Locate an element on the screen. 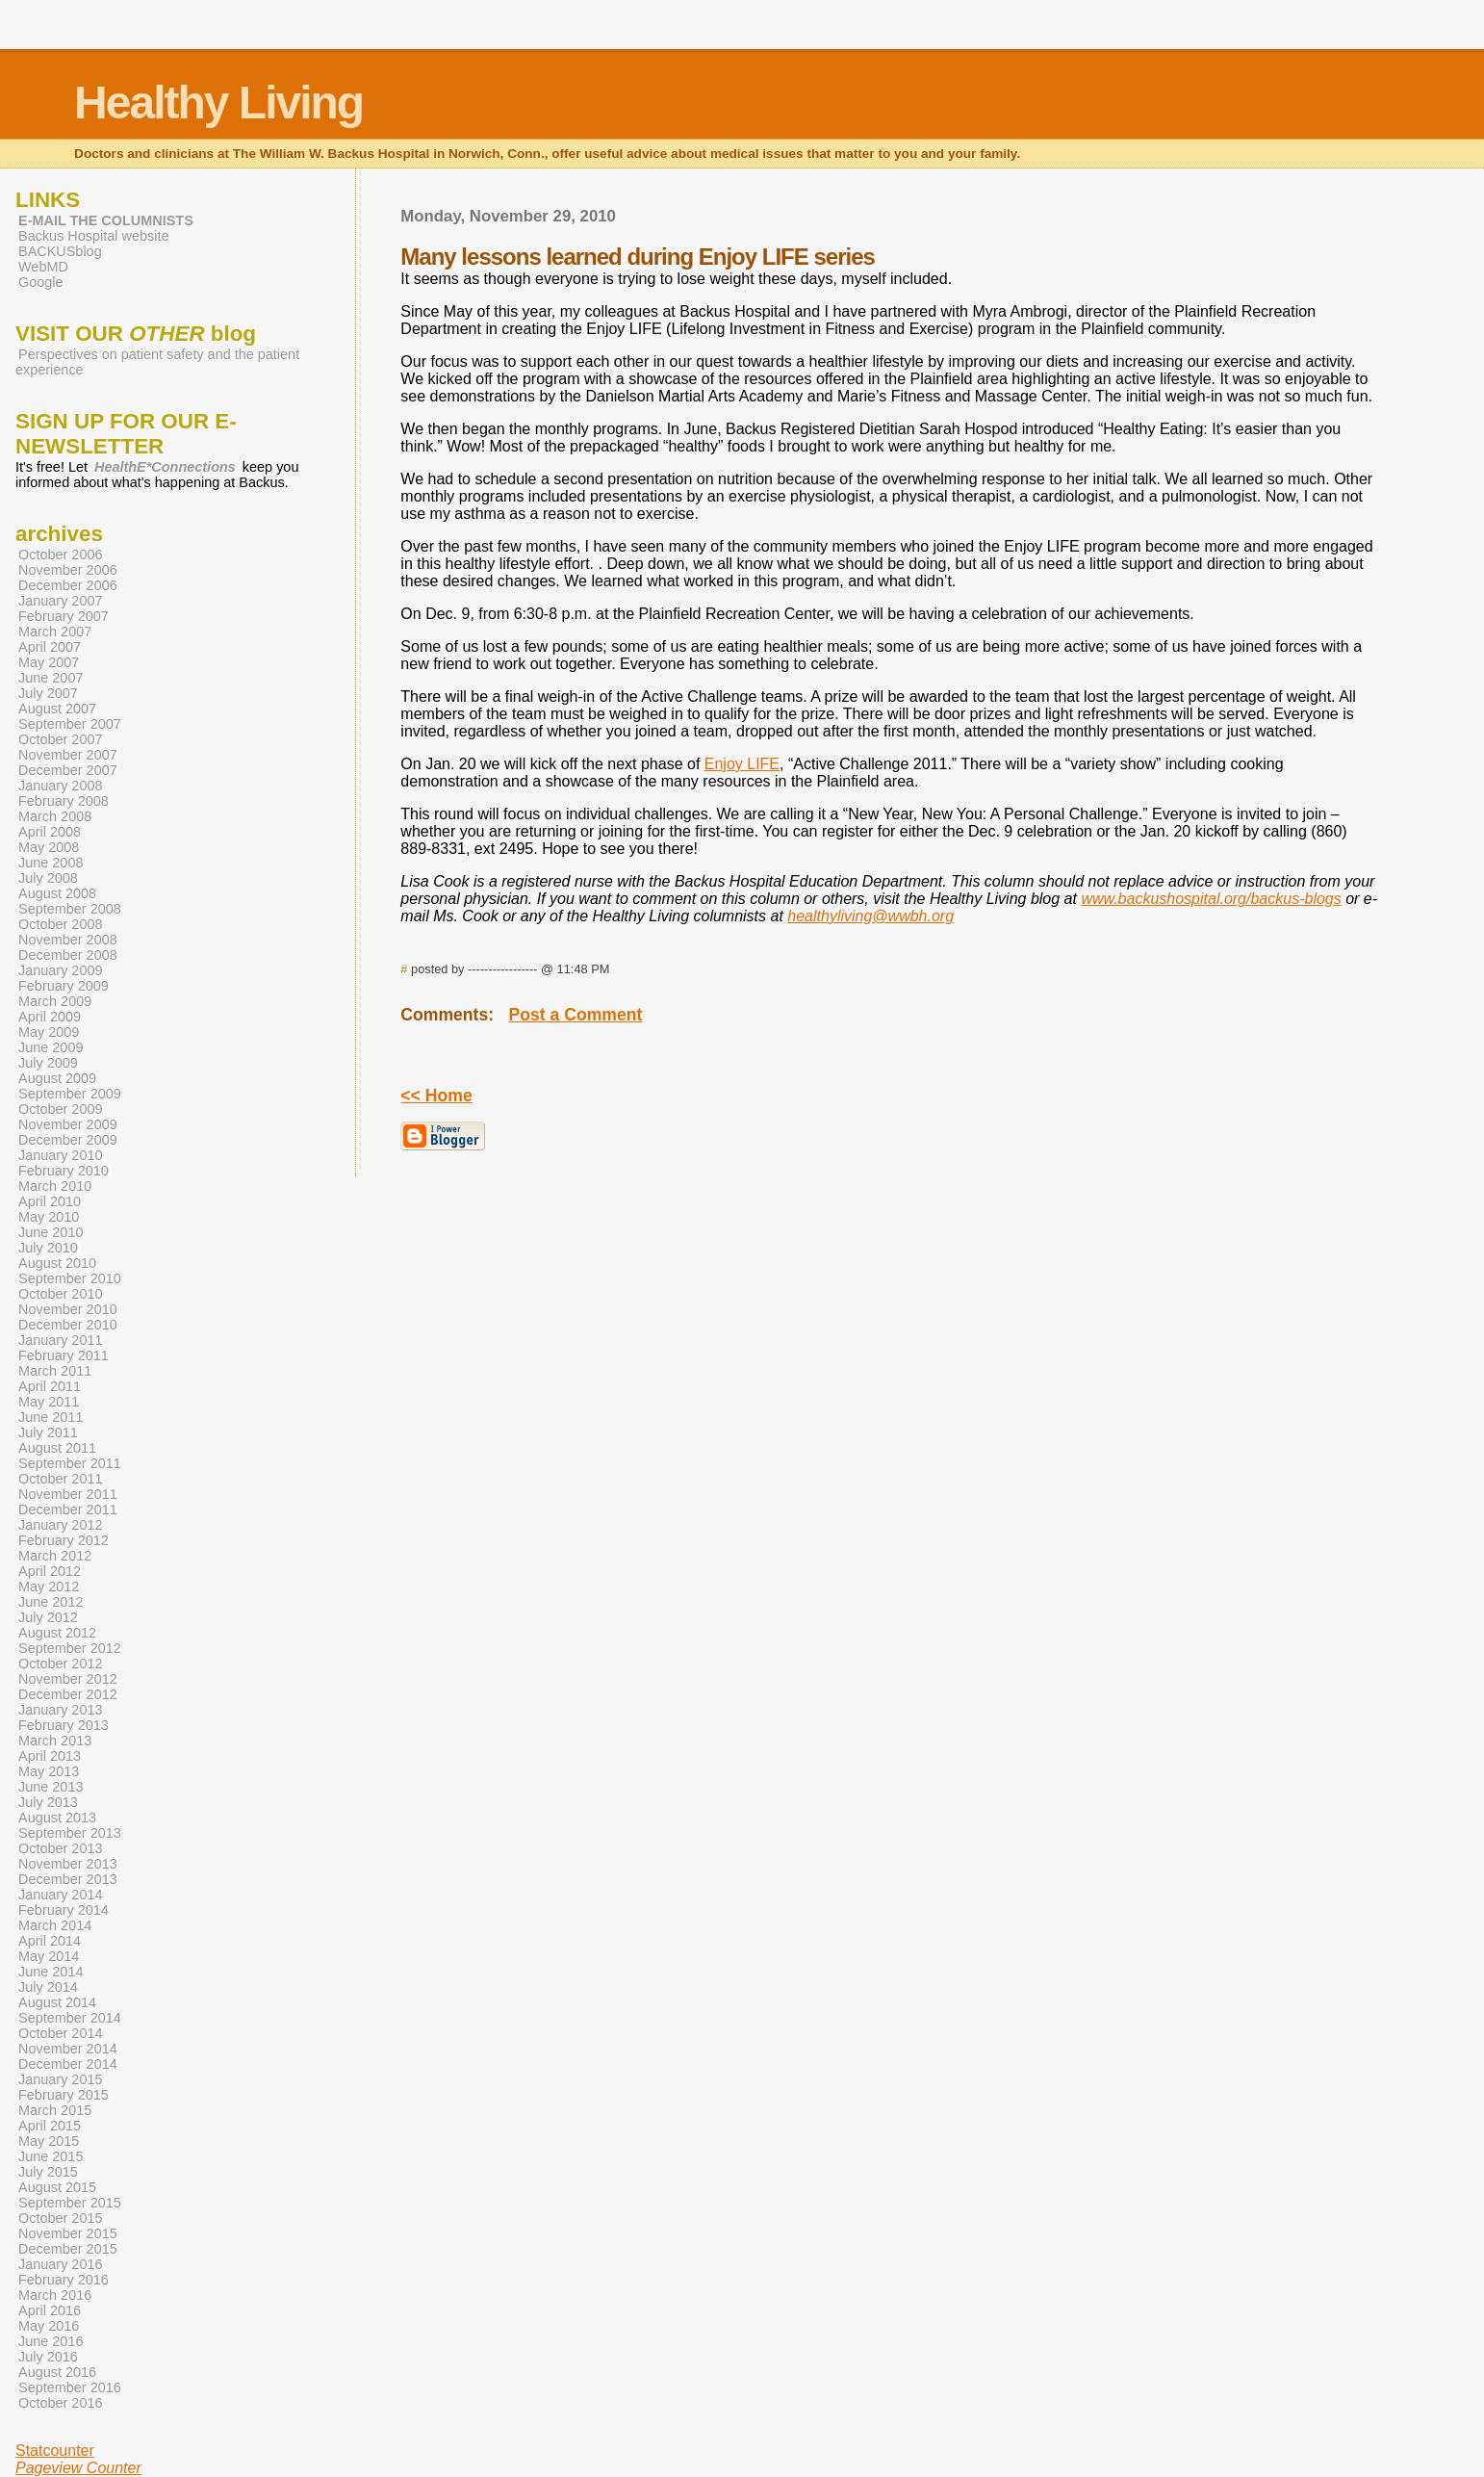 This screenshot has height=2477, width=1484. March 2016 is located at coordinates (54, 2295).